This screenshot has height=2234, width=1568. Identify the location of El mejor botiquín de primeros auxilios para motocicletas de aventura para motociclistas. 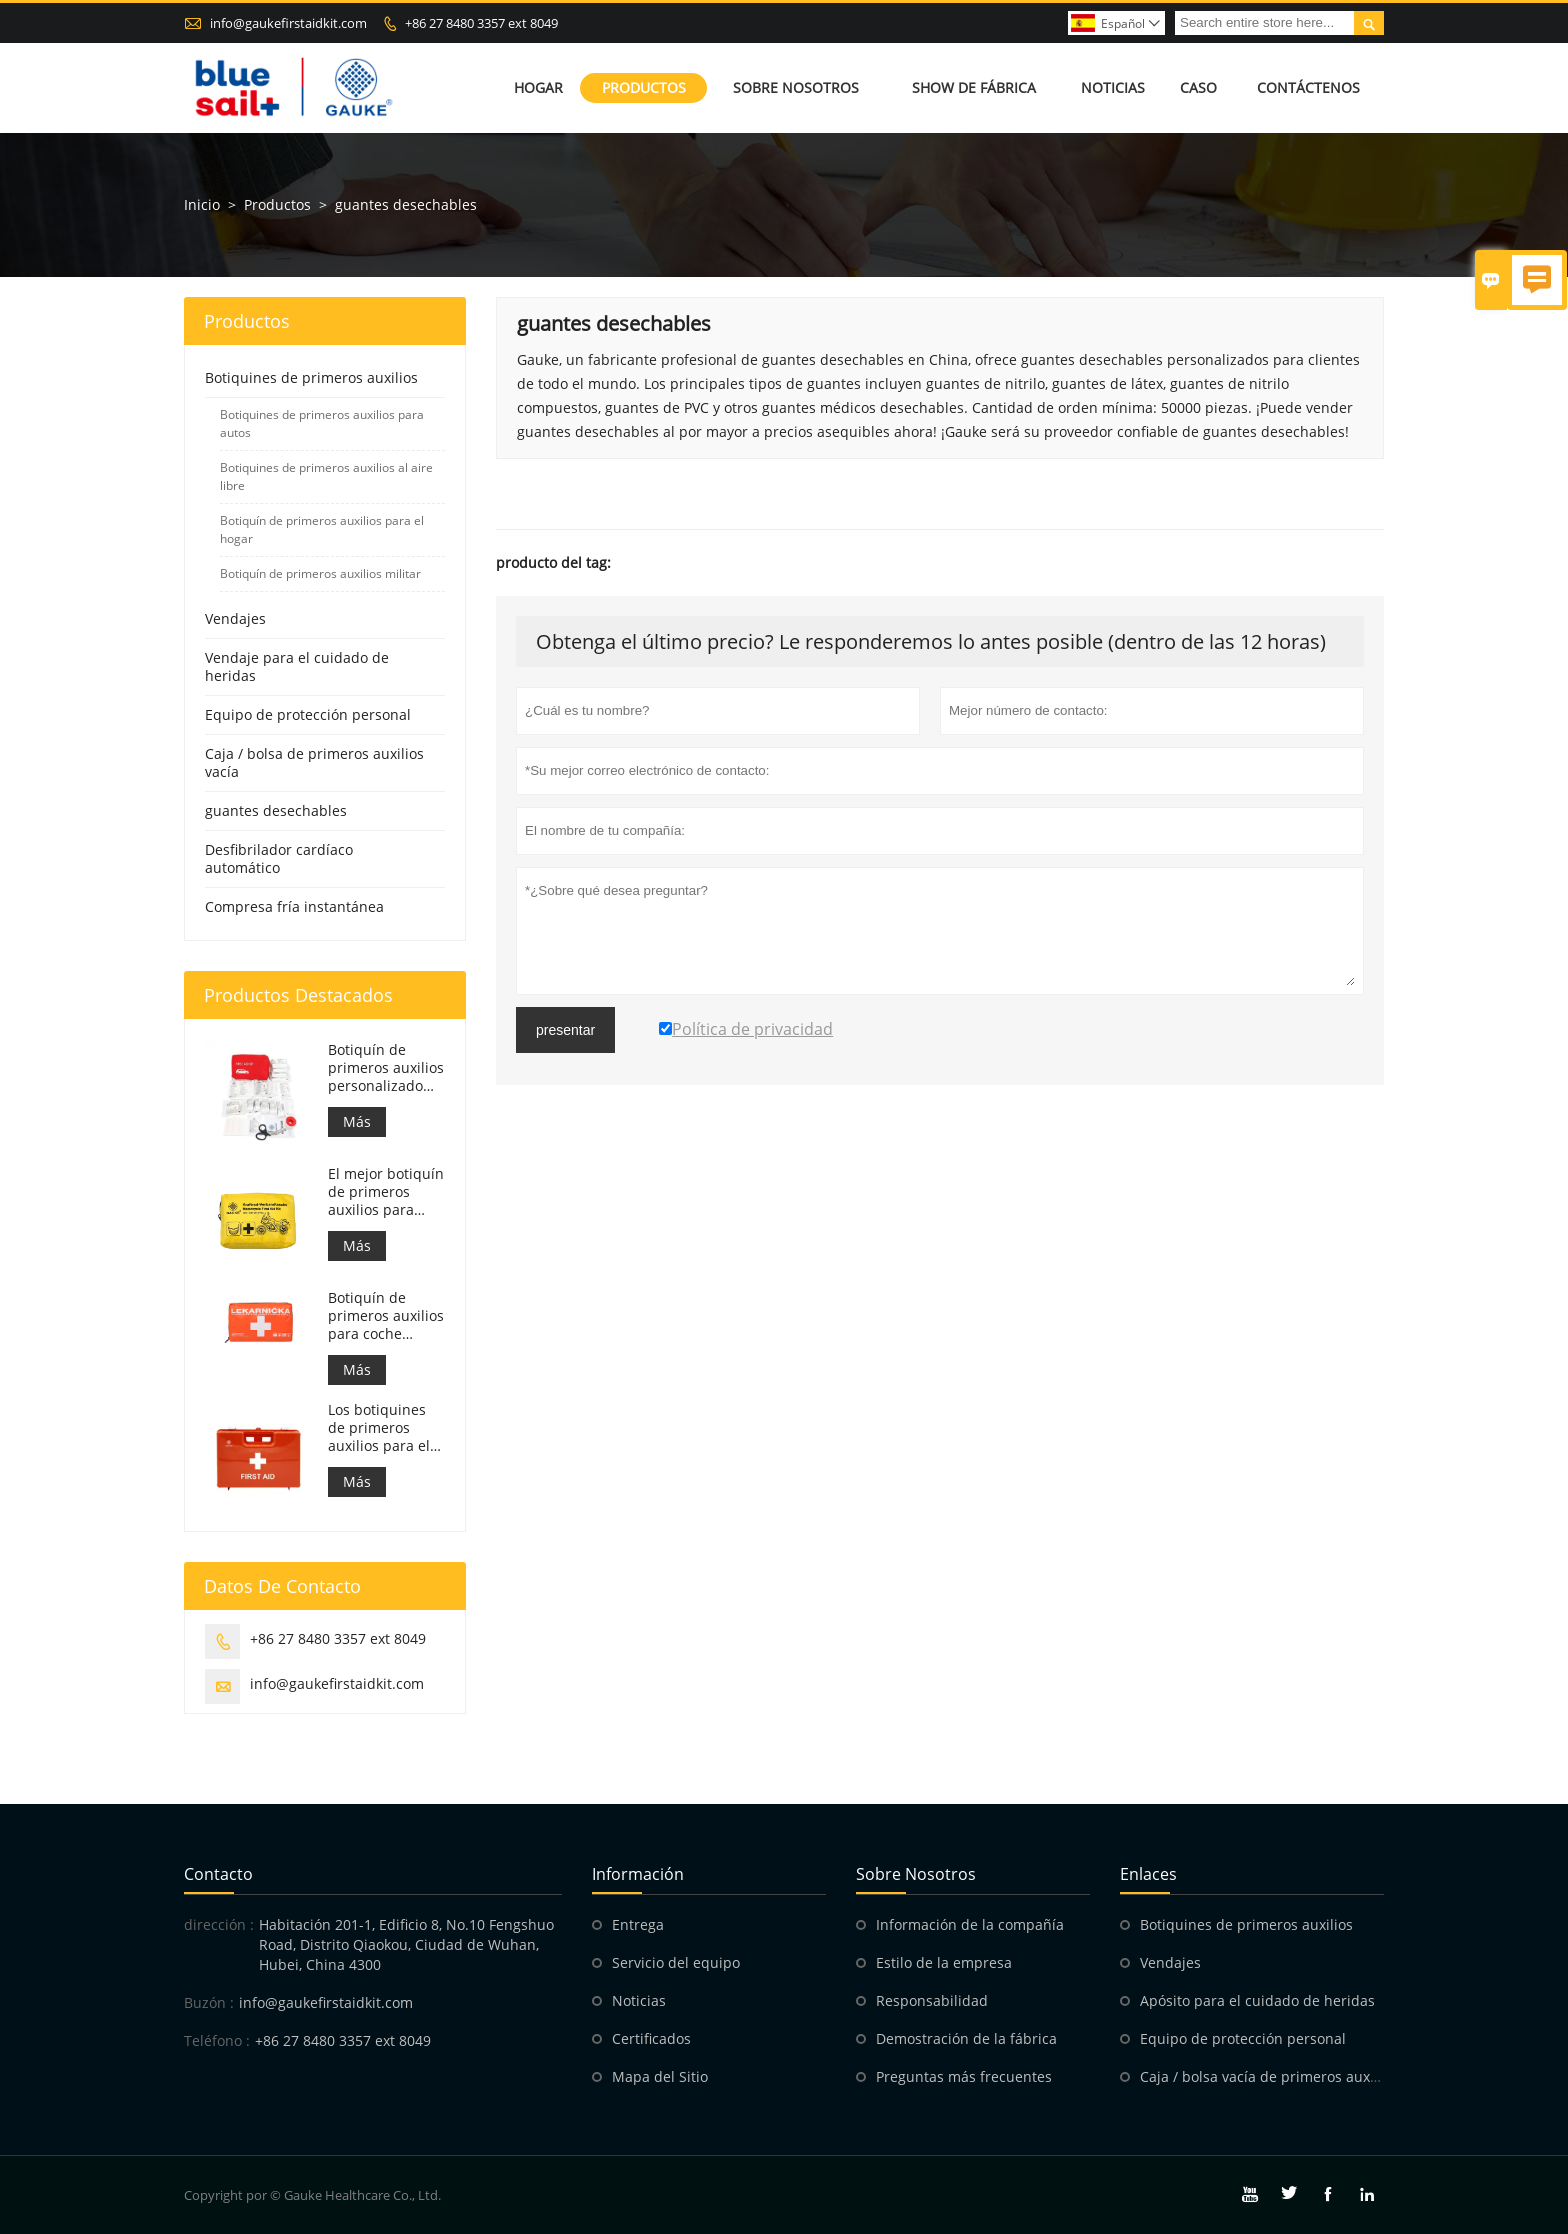
(386, 1192).